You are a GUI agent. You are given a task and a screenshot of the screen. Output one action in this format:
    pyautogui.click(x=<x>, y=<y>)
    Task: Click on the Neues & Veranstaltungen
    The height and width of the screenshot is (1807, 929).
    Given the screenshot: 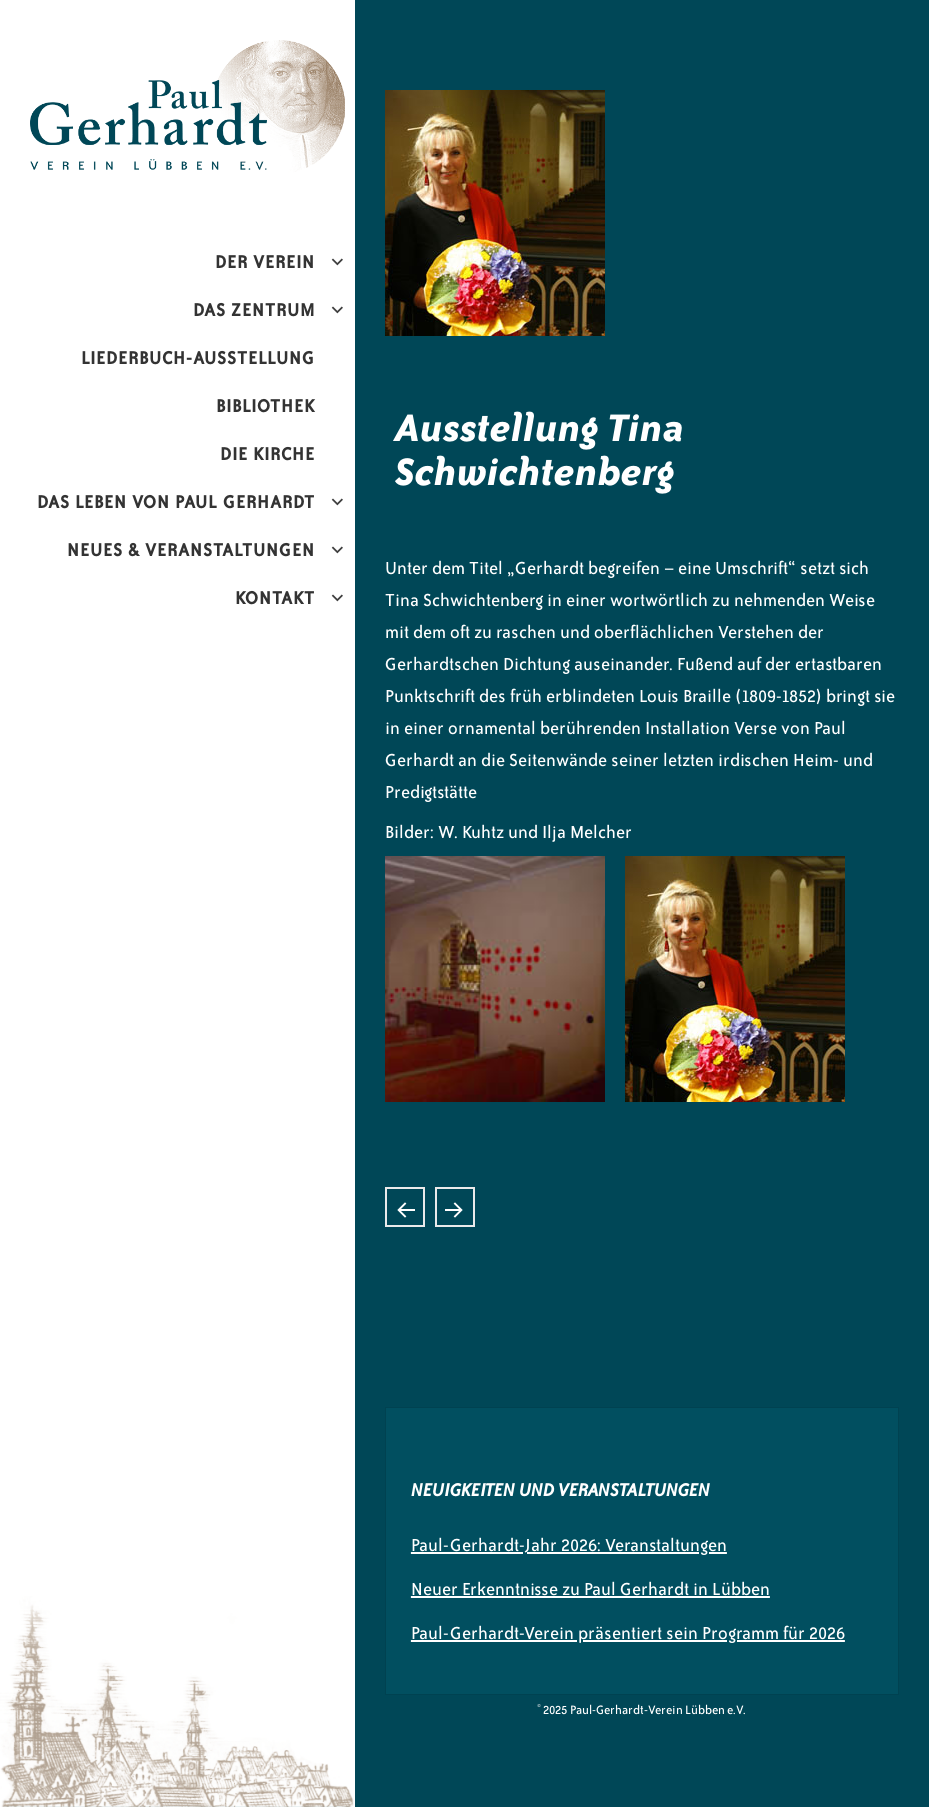 What is the action you would take?
    pyautogui.click(x=191, y=550)
    